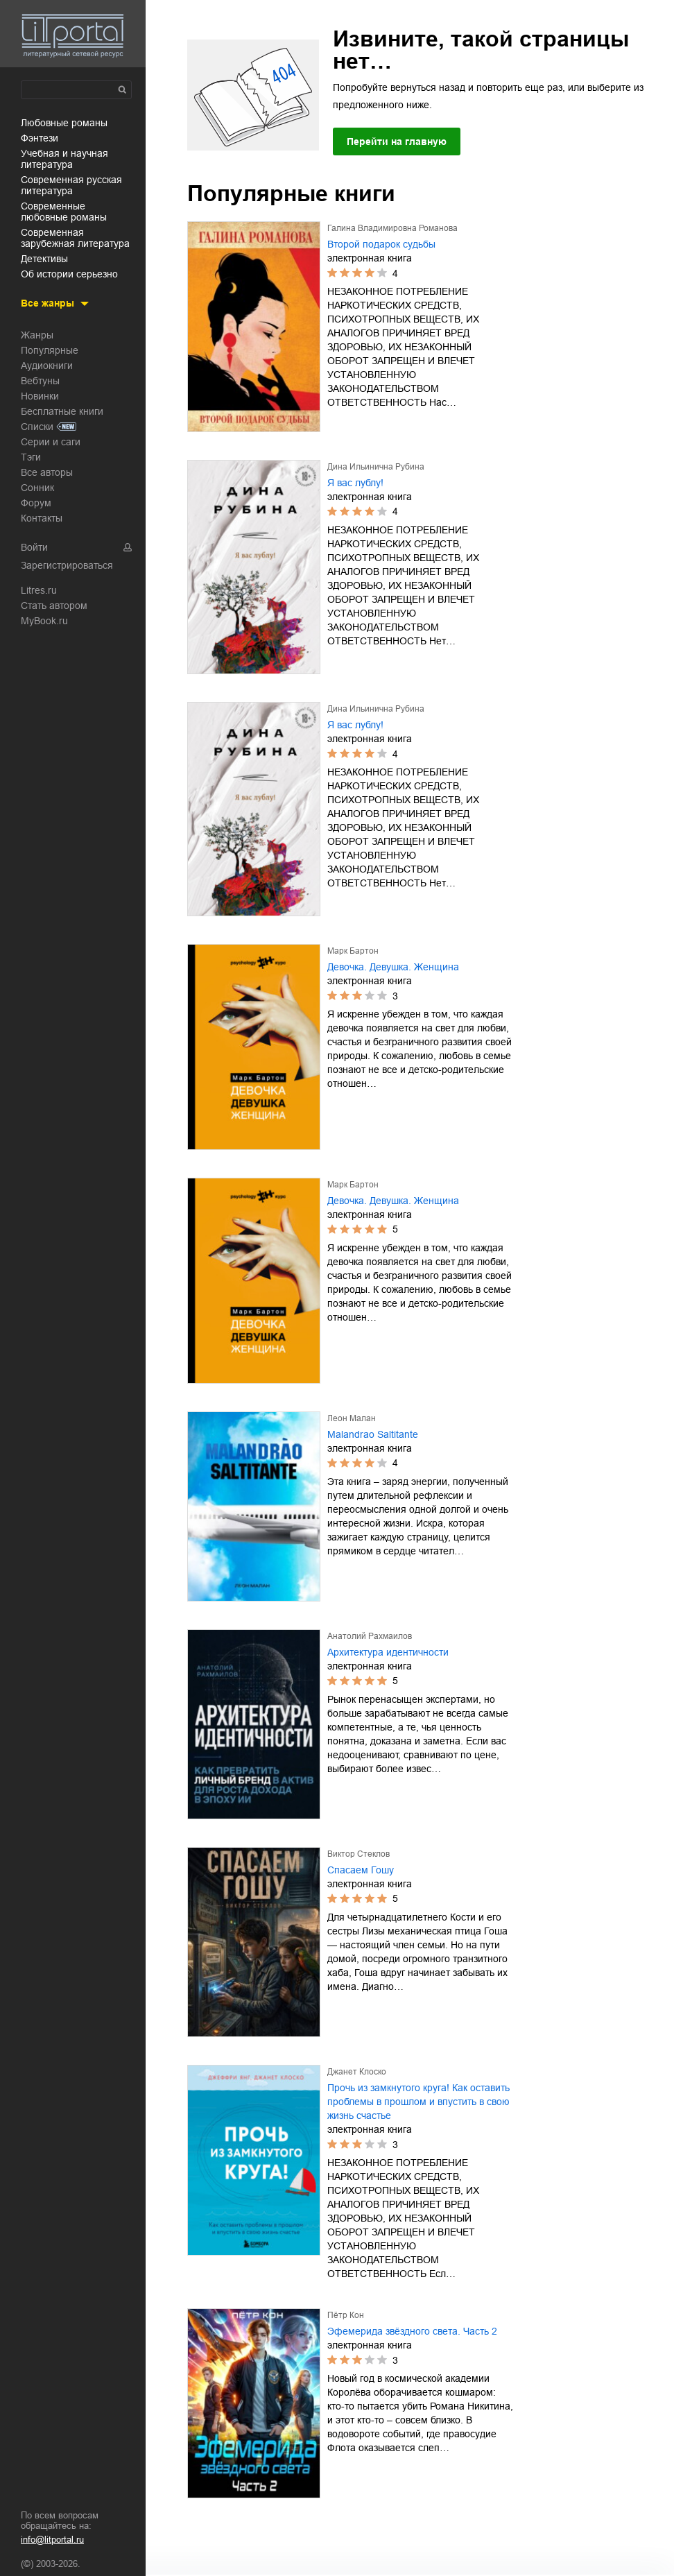 The image size is (674, 2576). I want to click on Второй подарок судьбы, so click(381, 244).